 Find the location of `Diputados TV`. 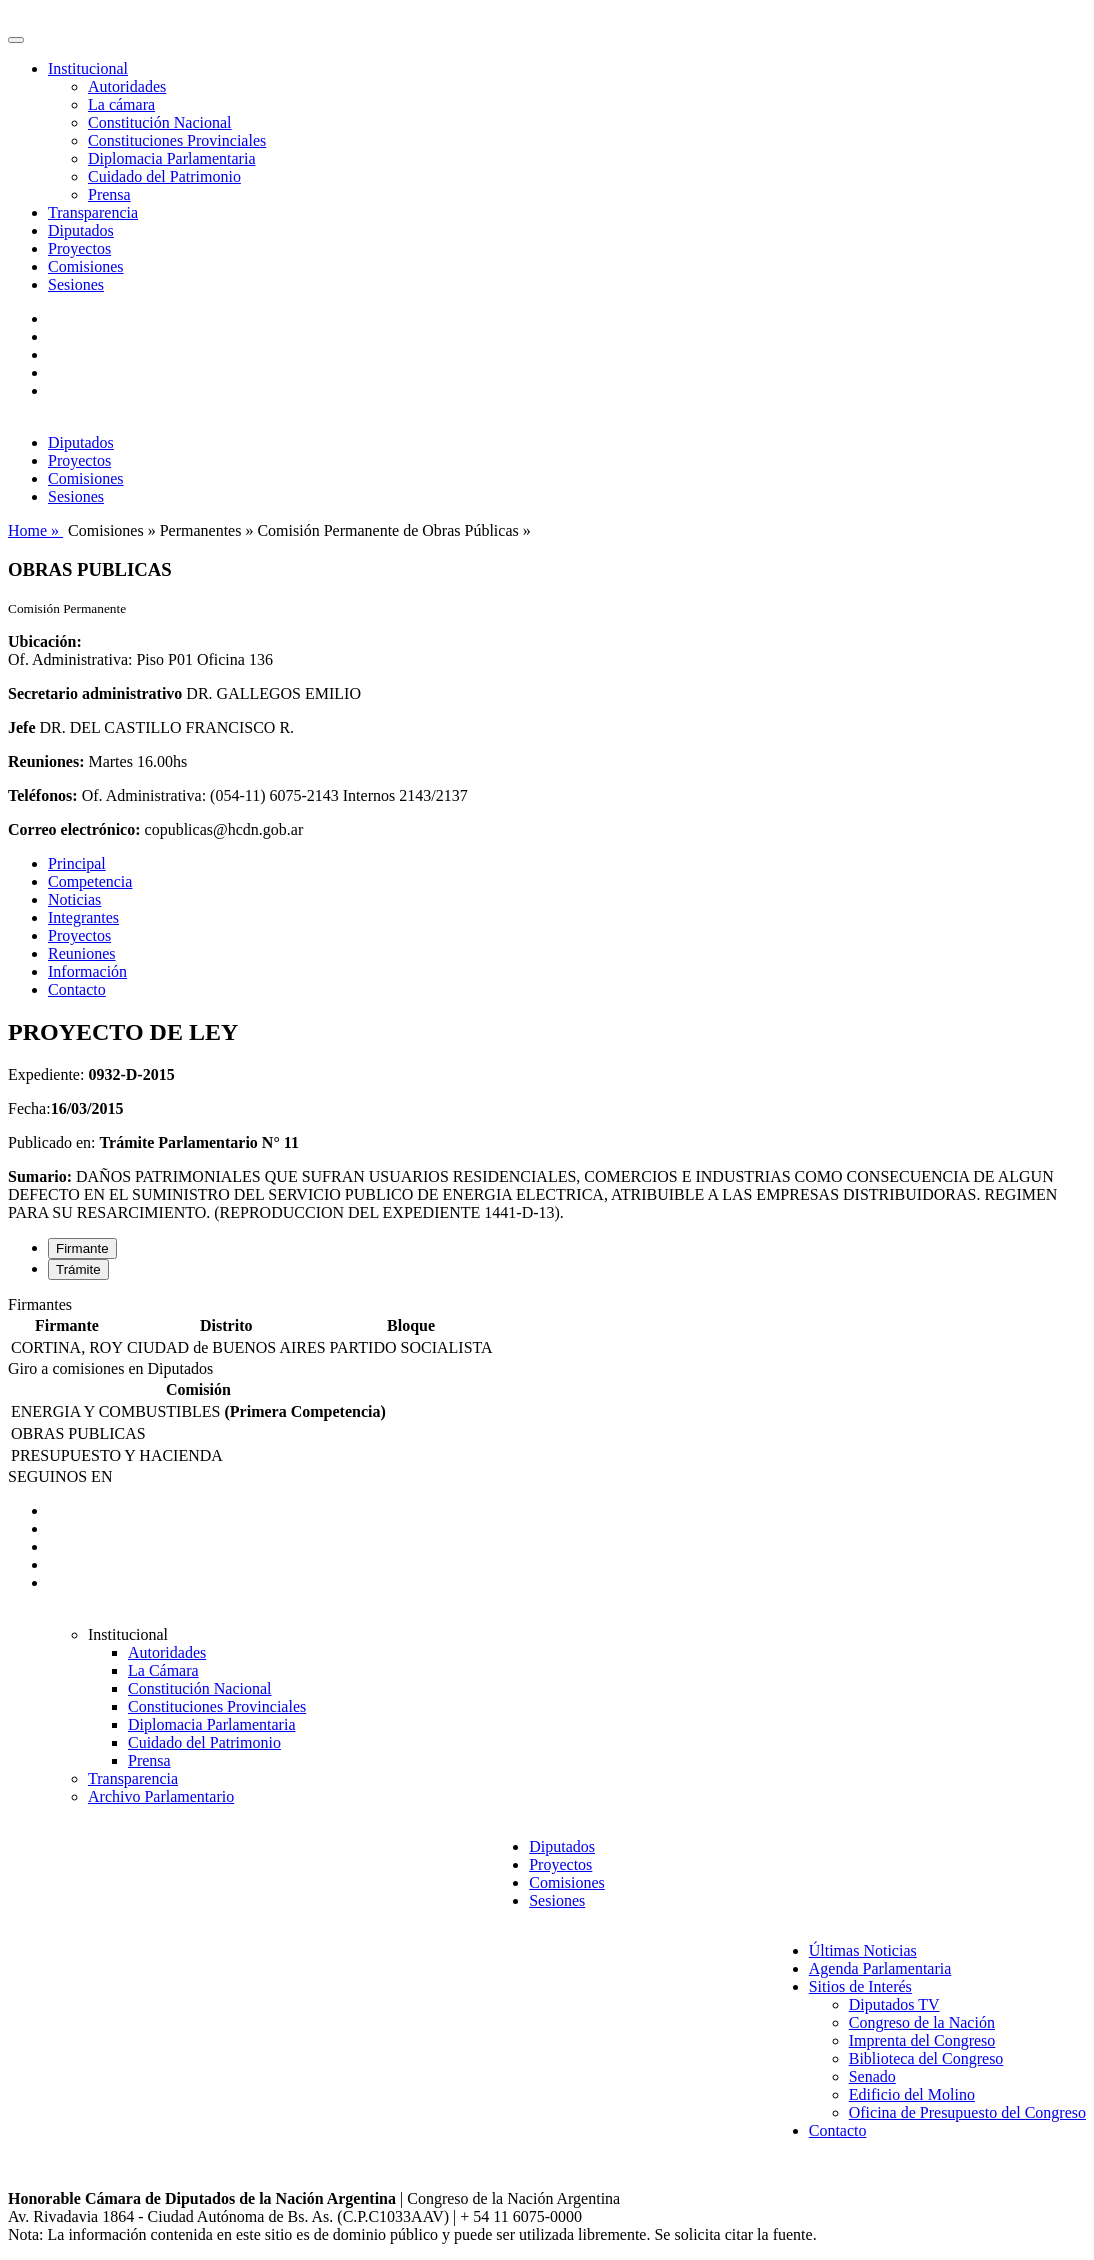

Diputados TV is located at coordinates (894, 2004).